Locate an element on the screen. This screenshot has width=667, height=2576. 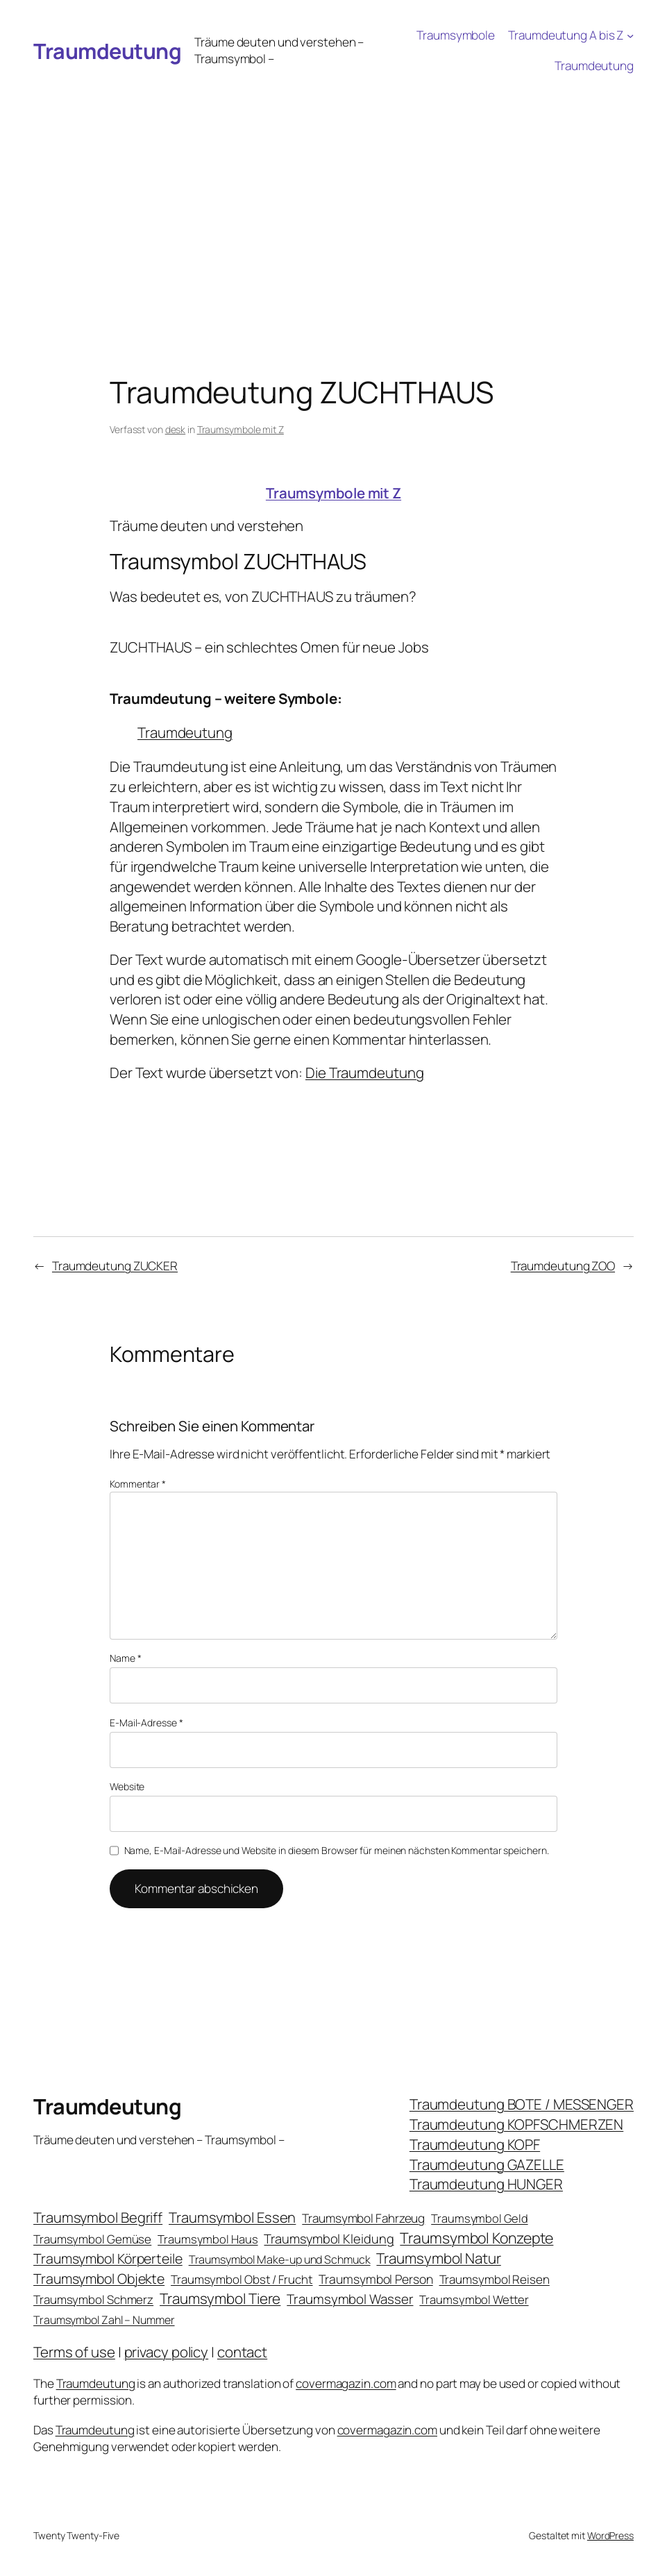
Traumdeutung KOPFSCHMERZEN is located at coordinates (516, 2124).